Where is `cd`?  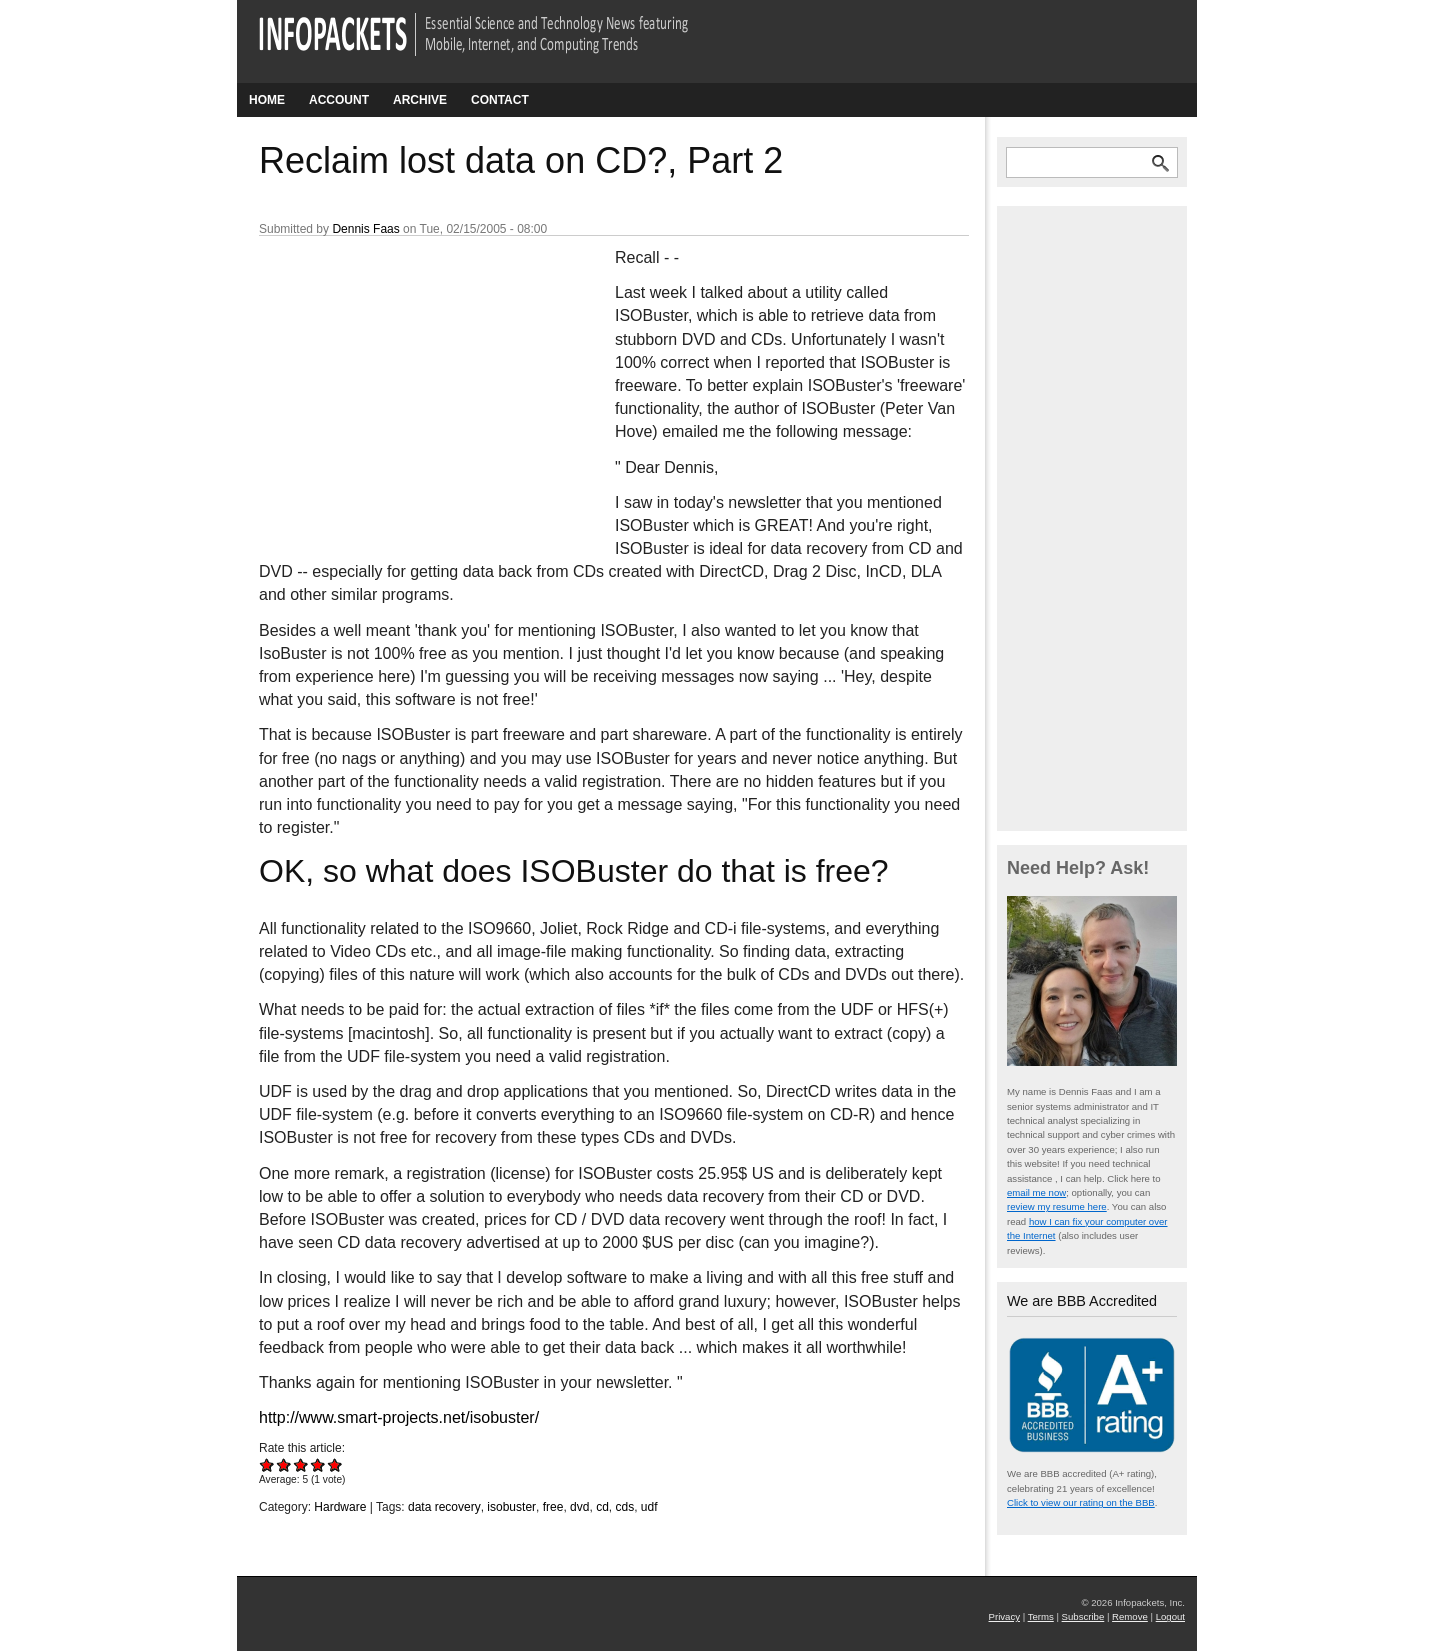
cd is located at coordinates (602, 1507).